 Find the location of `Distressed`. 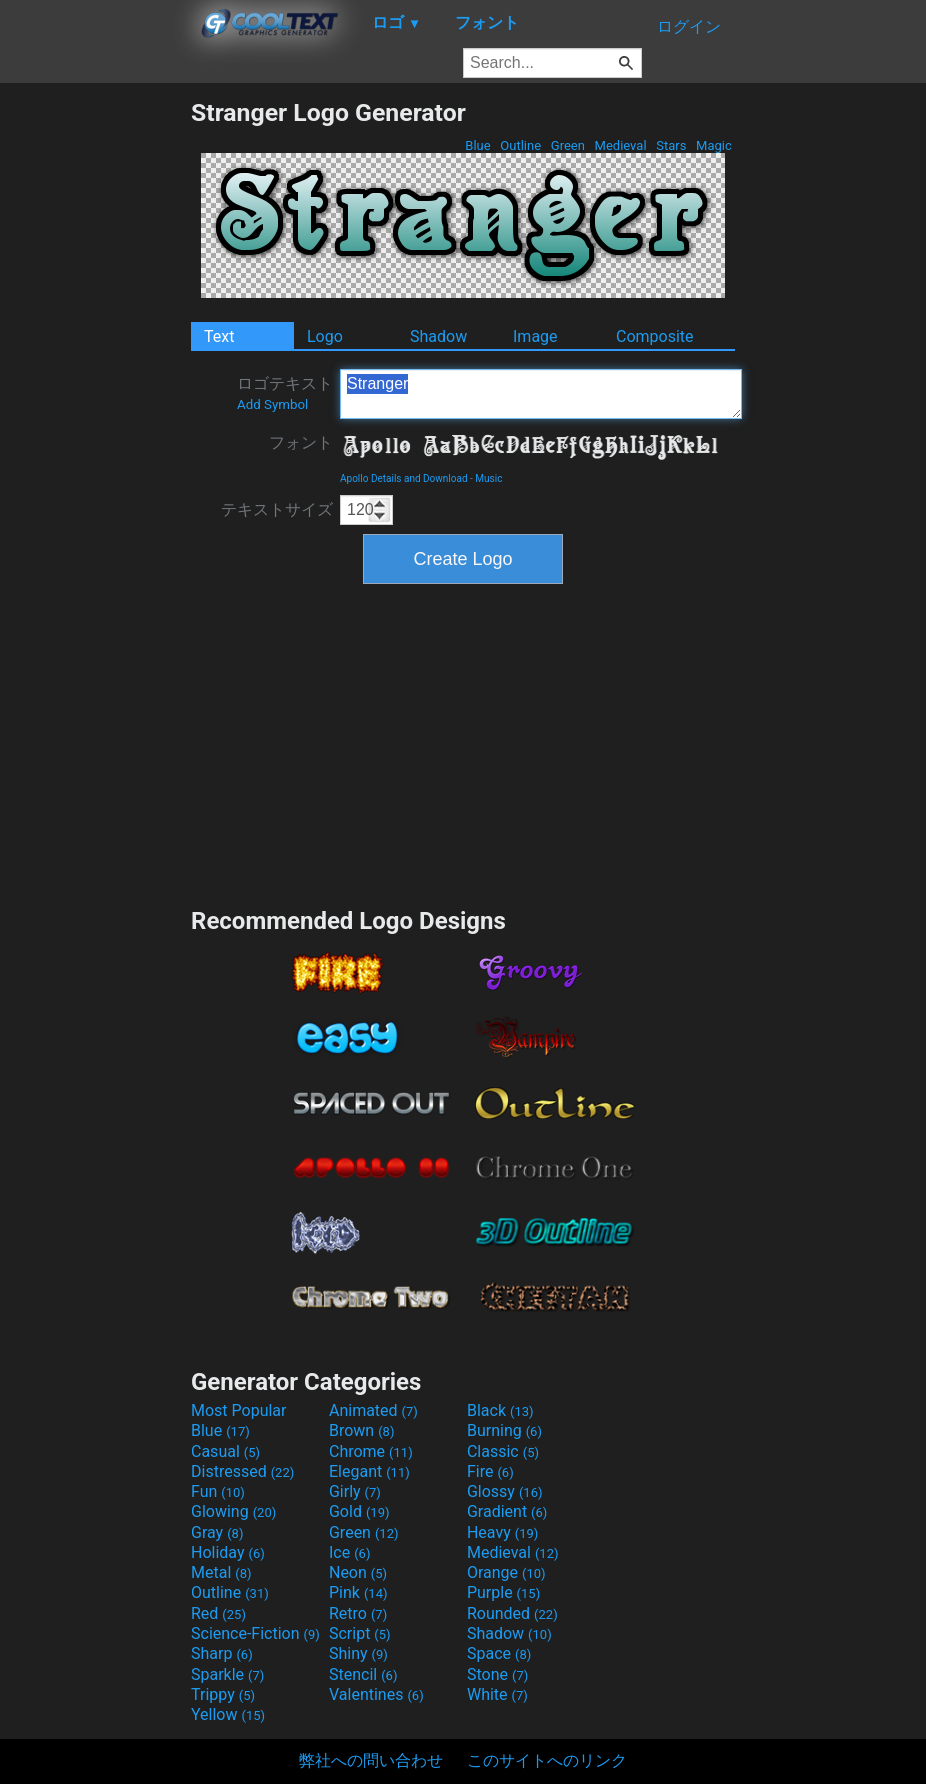

Distressed is located at coordinates (242, 1471).